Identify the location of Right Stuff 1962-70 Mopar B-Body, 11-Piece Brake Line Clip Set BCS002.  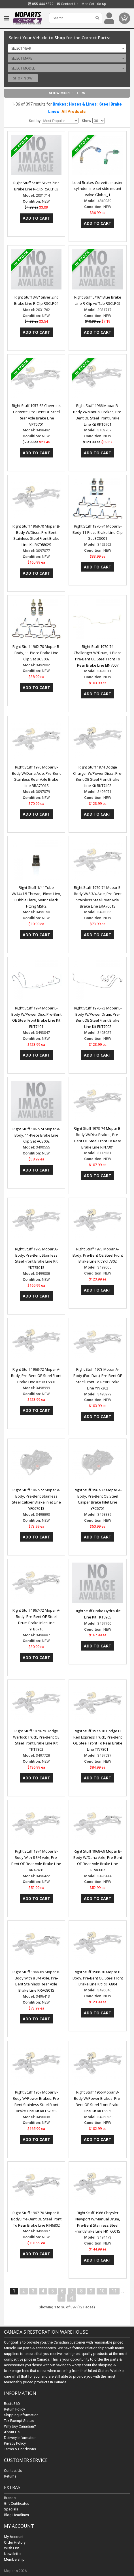
(36, 653).